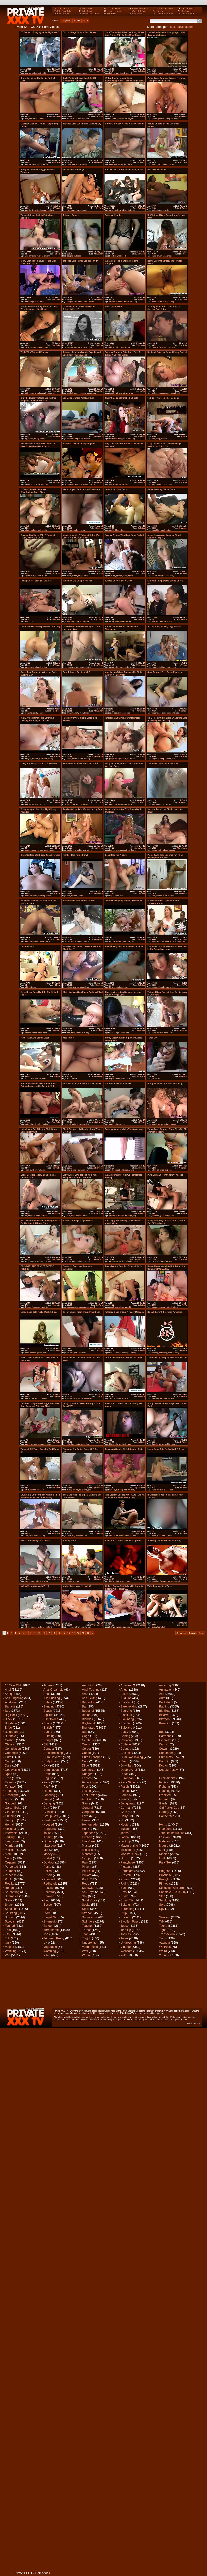 This screenshot has width=207, height=2576. What do you see at coordinates (28, 164) in the screenshot?
I see `blonde` at bounding box center [28, 164].